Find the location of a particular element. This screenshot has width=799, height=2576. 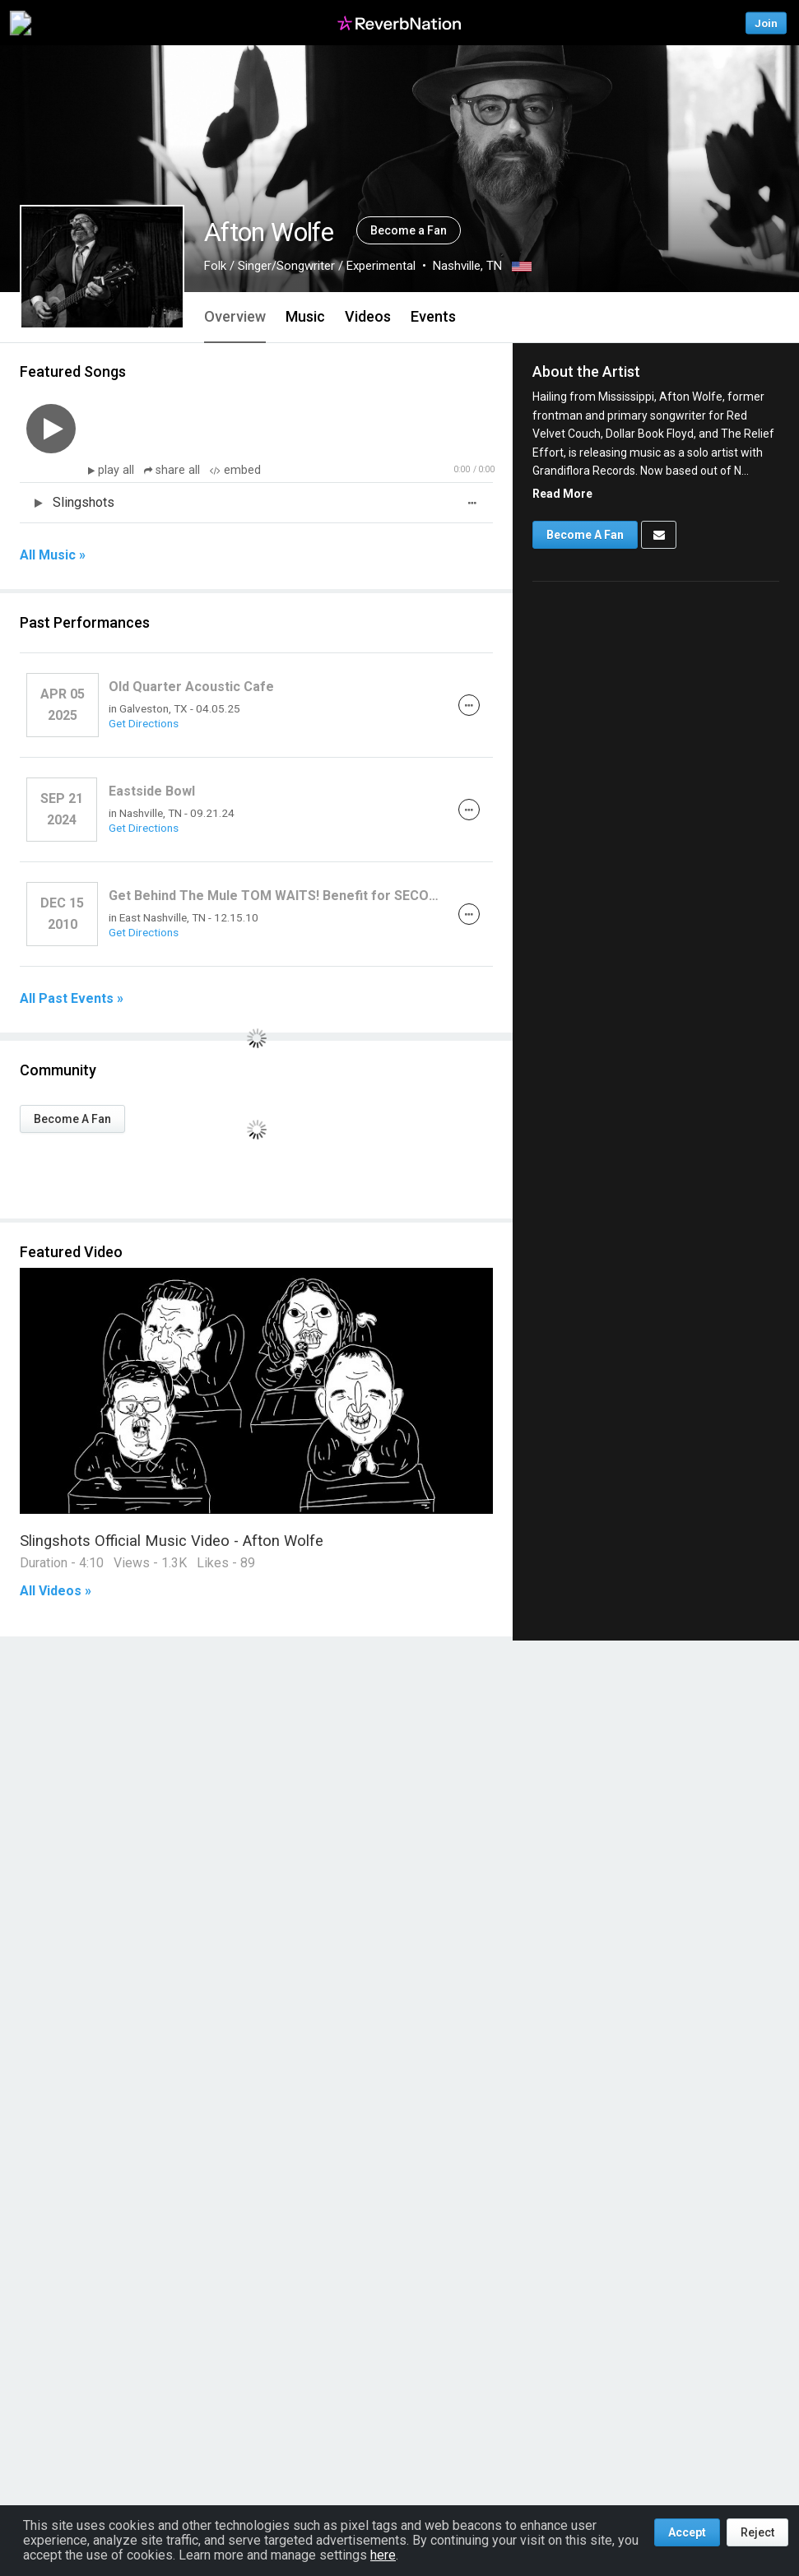

Read More is located at coordinates (562, 493).